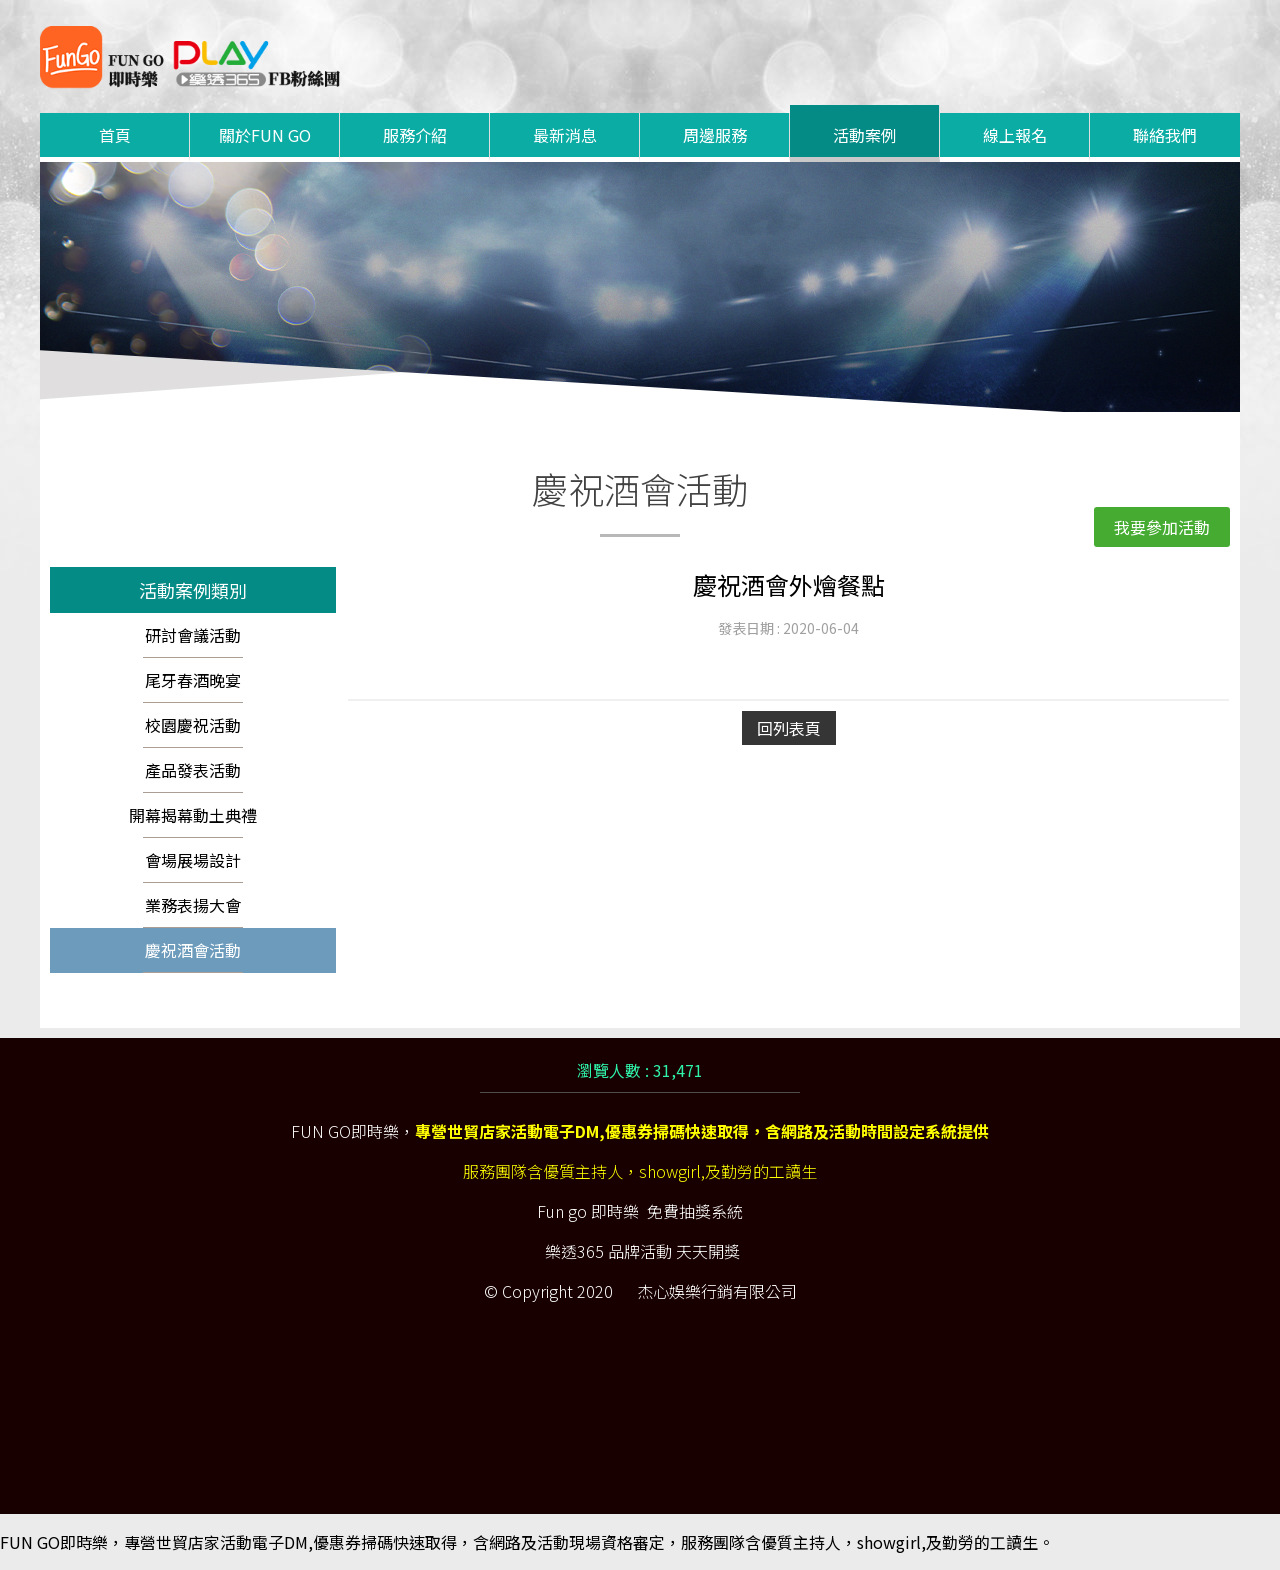 The width and height of the screenshot is (1280, 1570). Describe the element at coordinates (193, 635) in the screenshot. I see `研討會議活動` at that location.